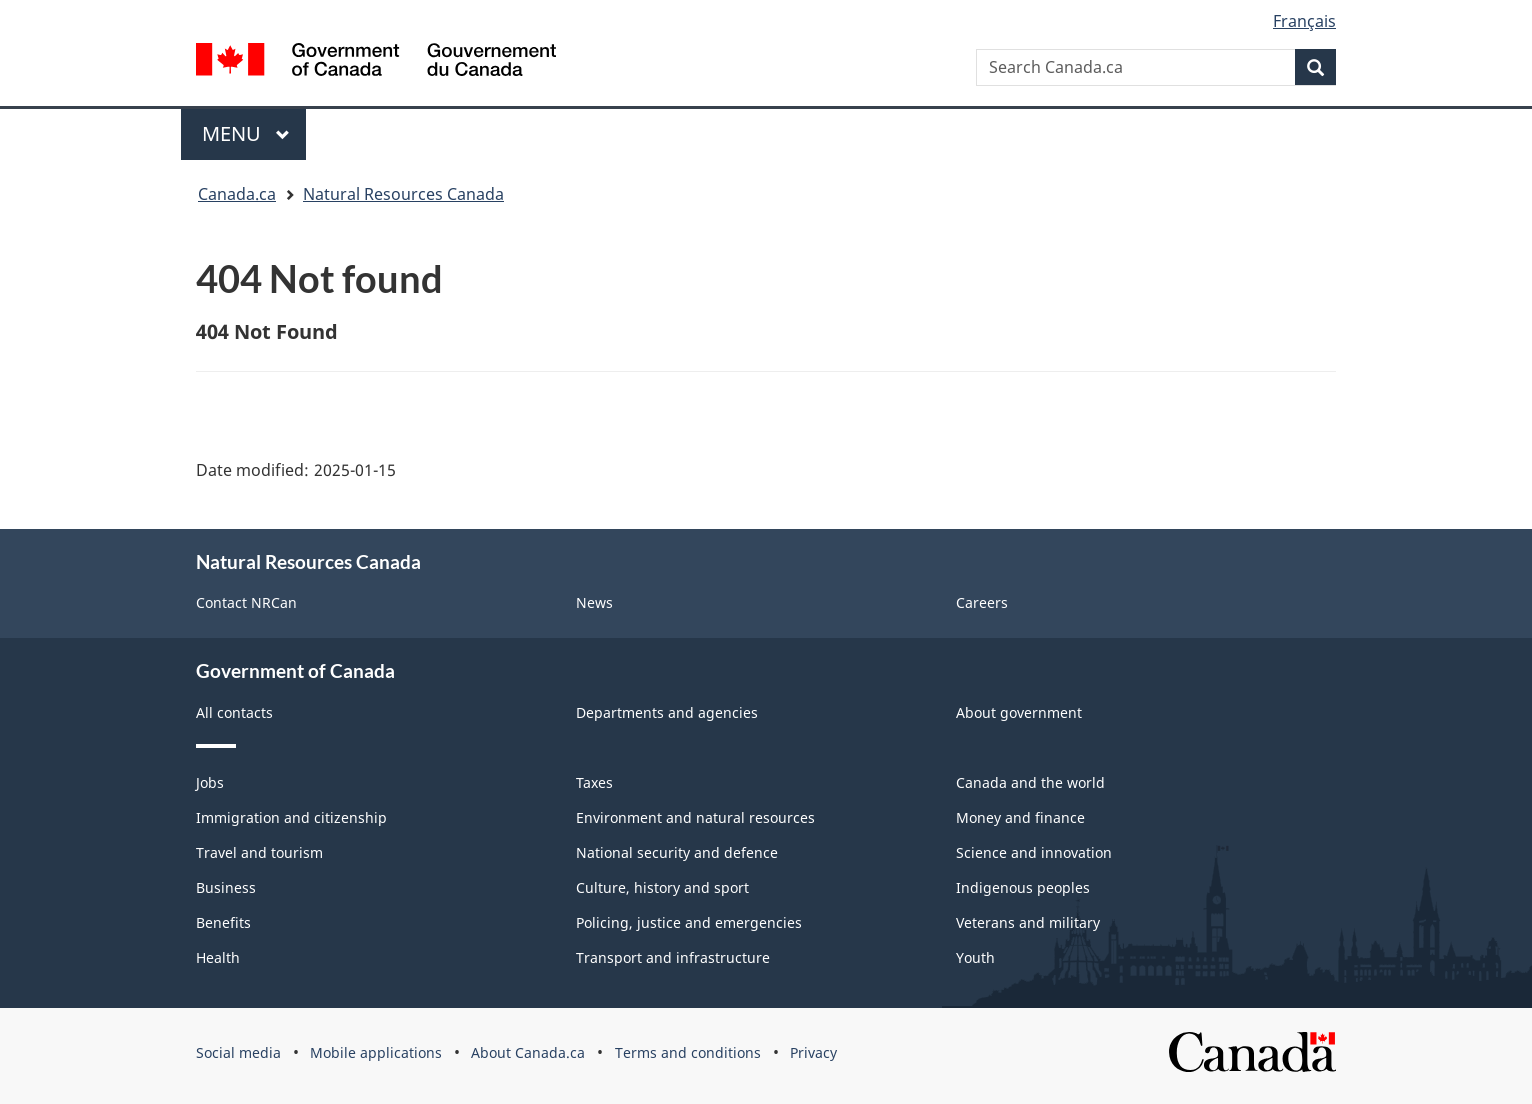 The height and width of the screenshot is (1104, 1532). I want to click on Culture, history and sport, so click(662, 887).